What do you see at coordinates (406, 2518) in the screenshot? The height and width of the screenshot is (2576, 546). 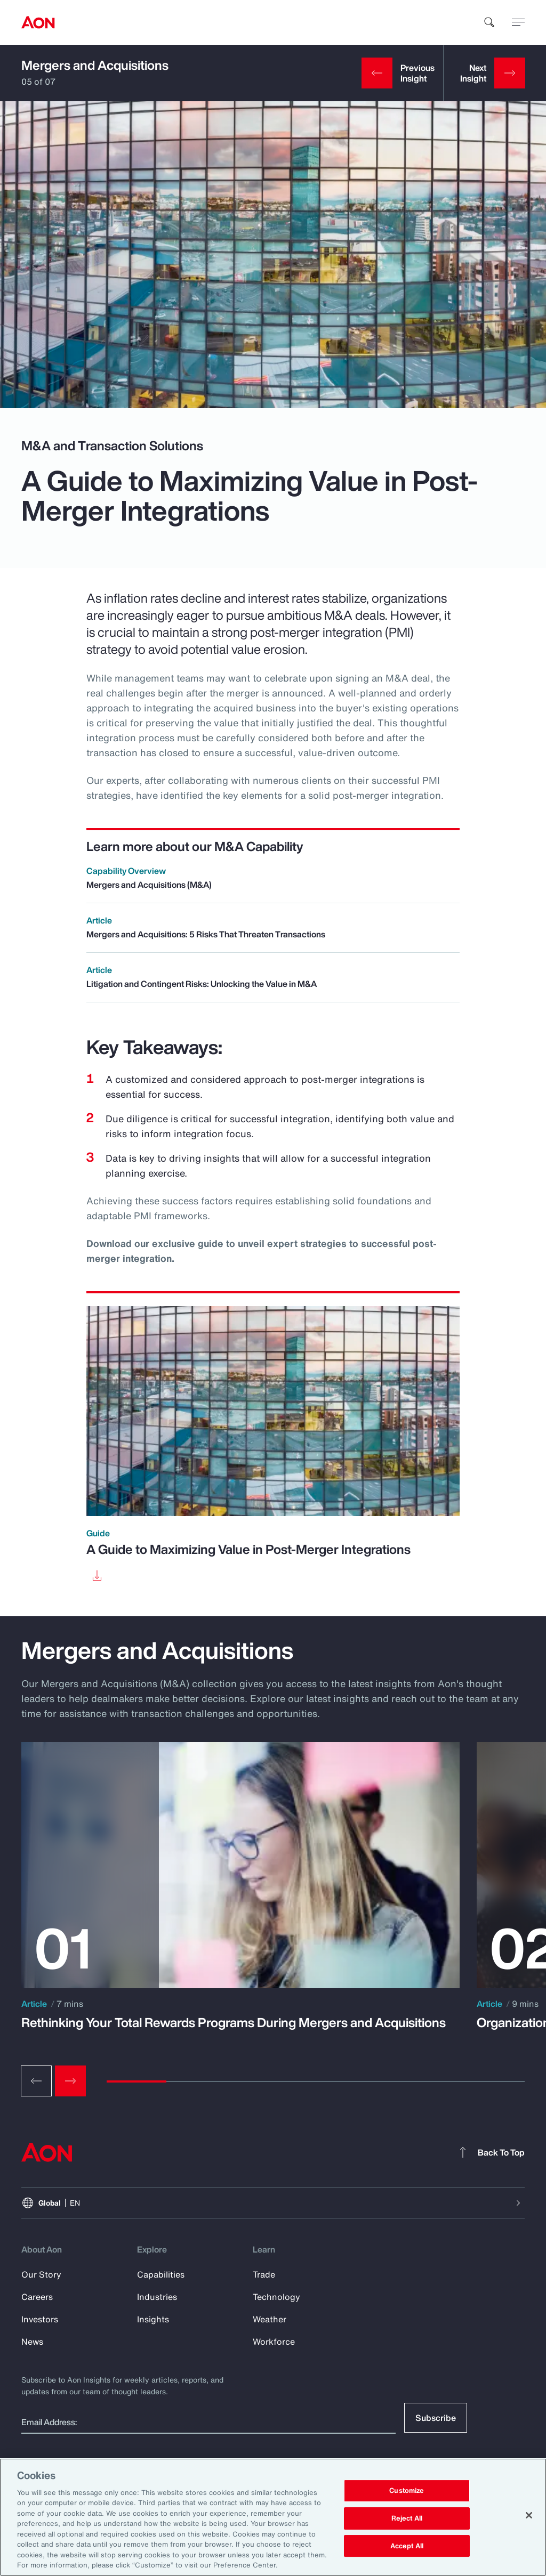 I see `Reject All` at bounding box center [406, 2518].